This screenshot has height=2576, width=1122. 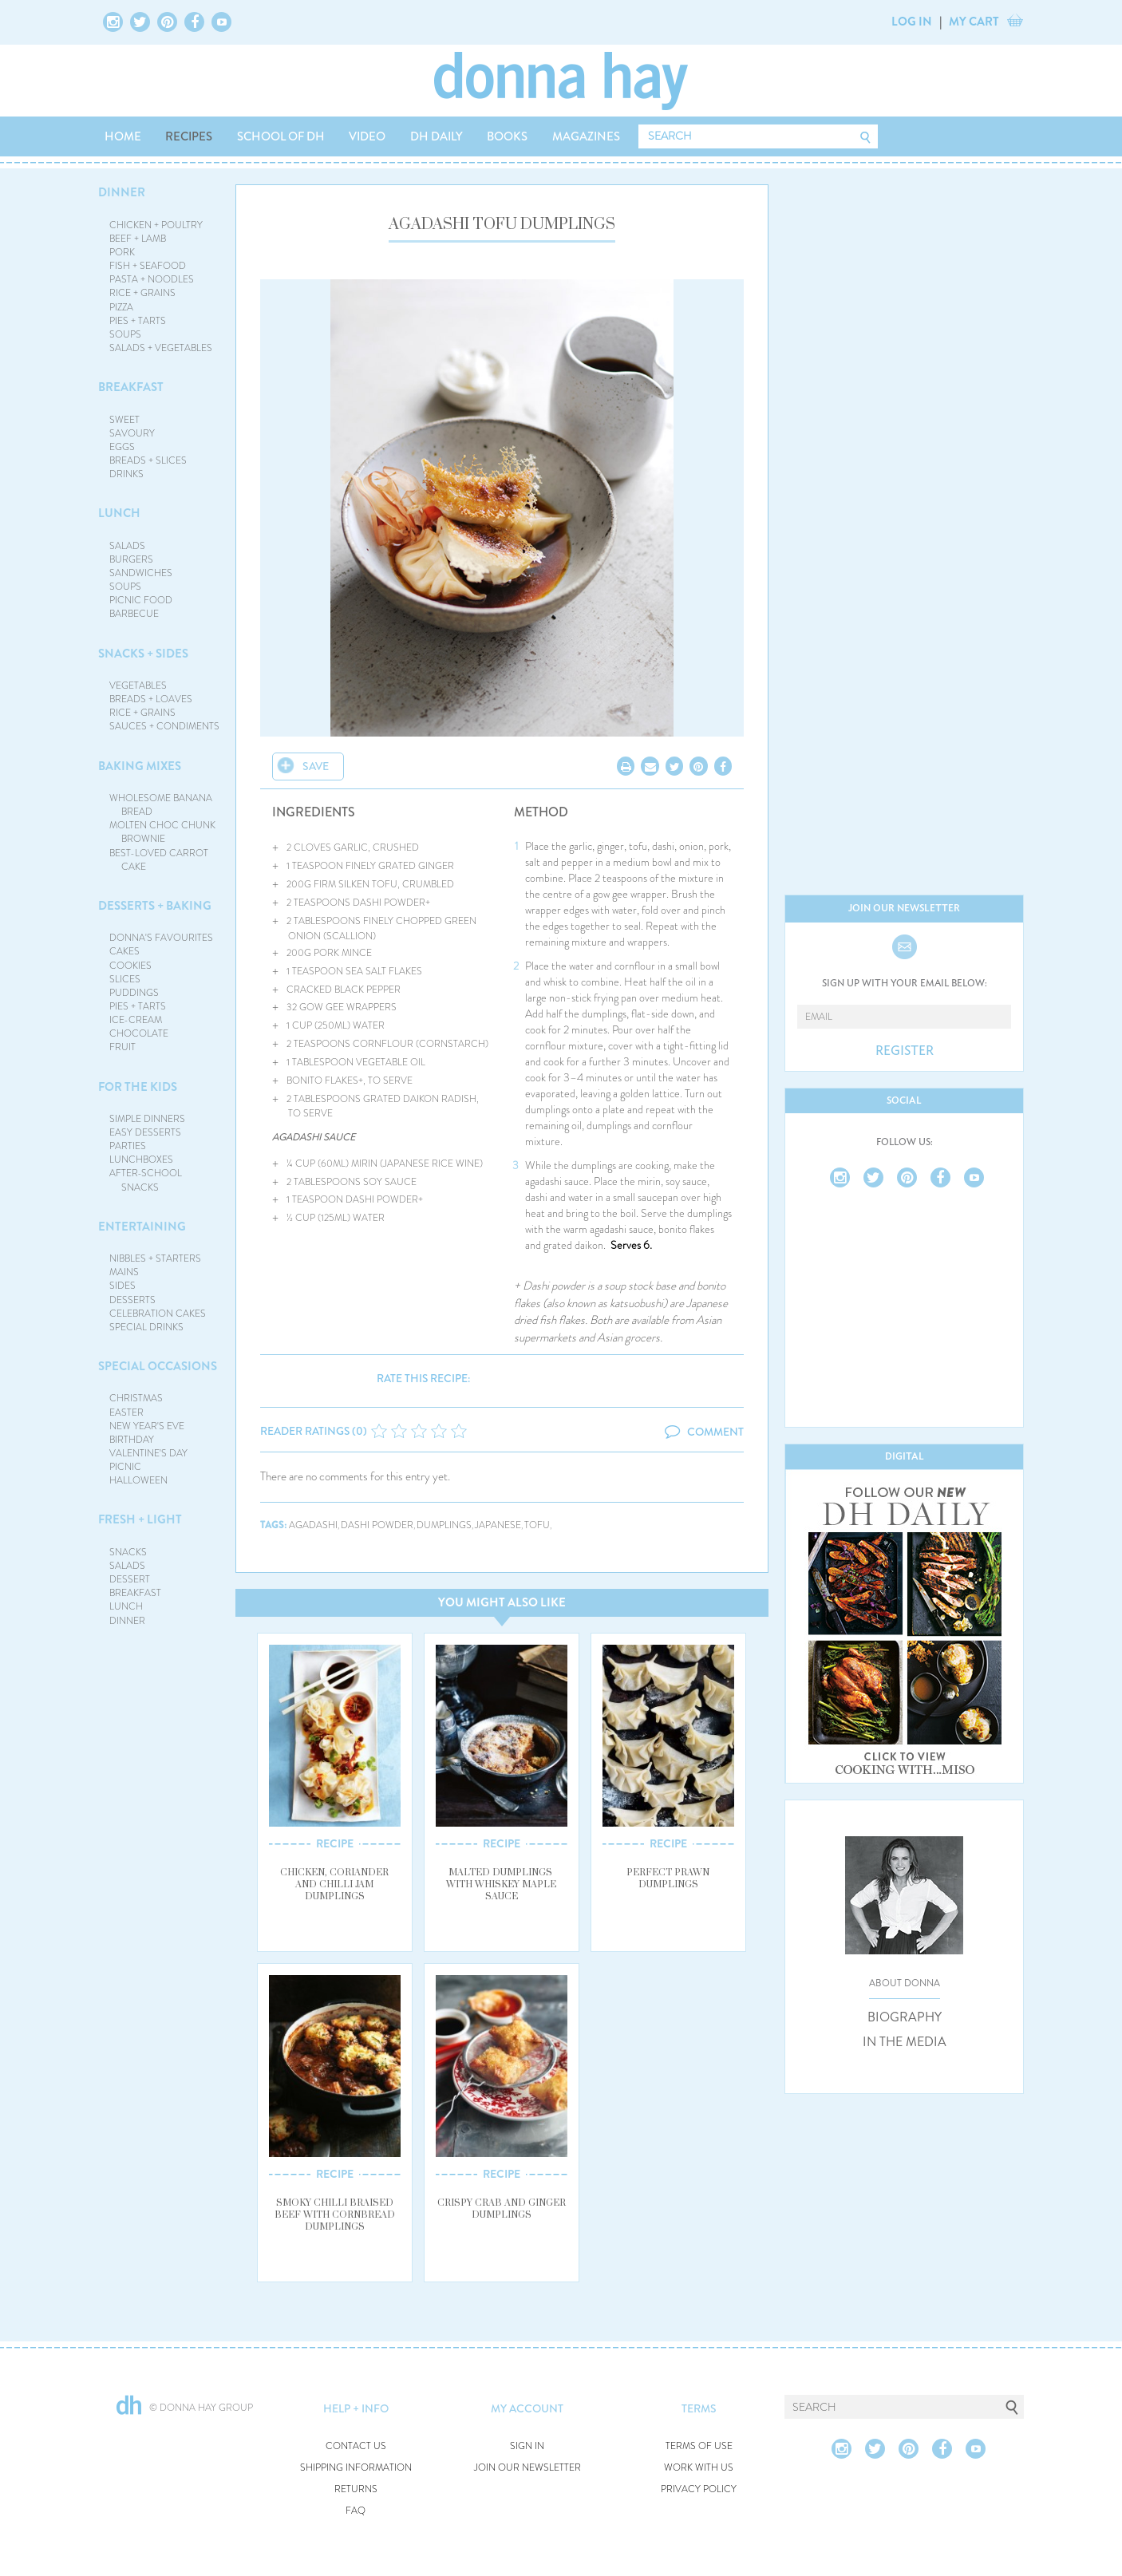 What do you see at coordinates (142, 1226) in the screenshot?
I see `ENTERTAINING` at bounding box center [142, 1226].